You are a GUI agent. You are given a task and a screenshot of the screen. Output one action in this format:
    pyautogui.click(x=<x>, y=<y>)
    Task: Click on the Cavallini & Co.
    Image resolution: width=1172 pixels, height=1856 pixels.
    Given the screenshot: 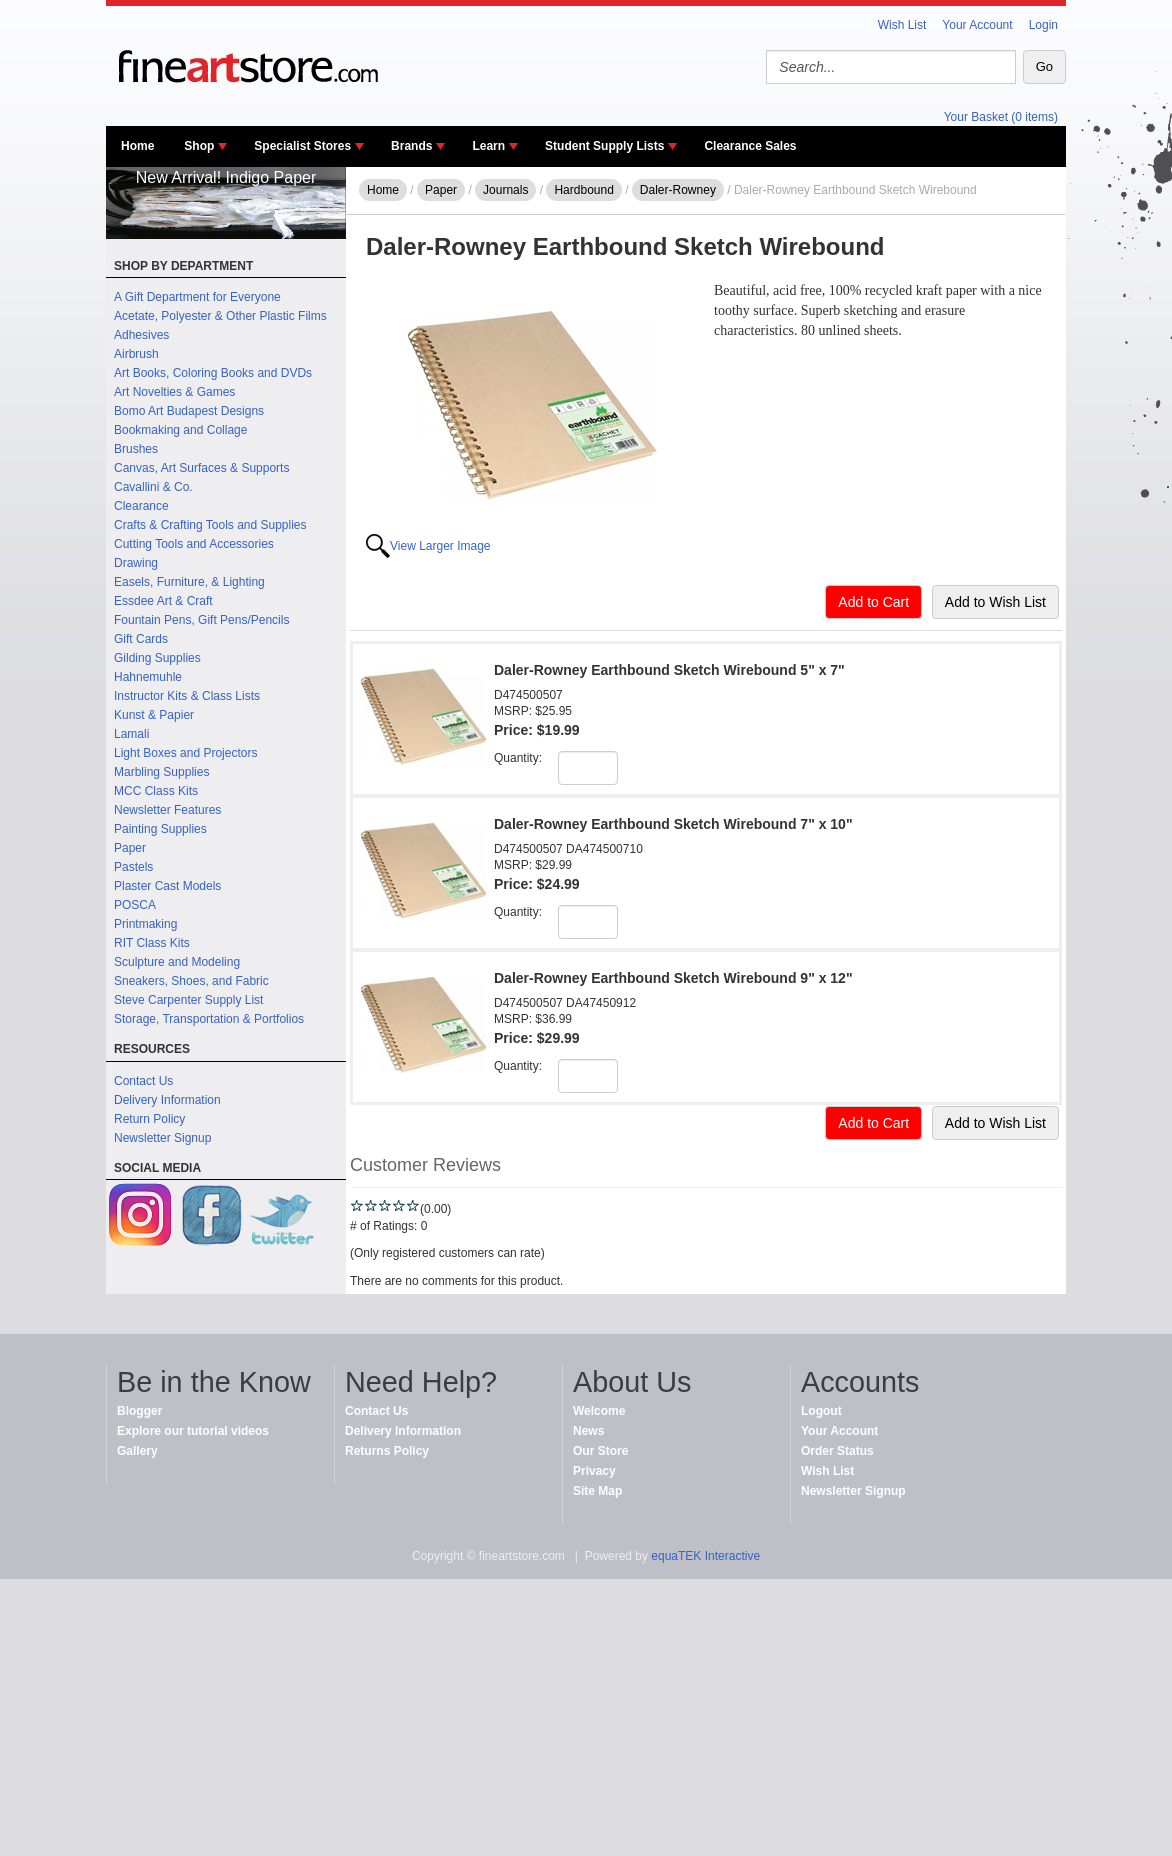 What is the action you would take?
    pyautogui.click(x=153, y=487)
    